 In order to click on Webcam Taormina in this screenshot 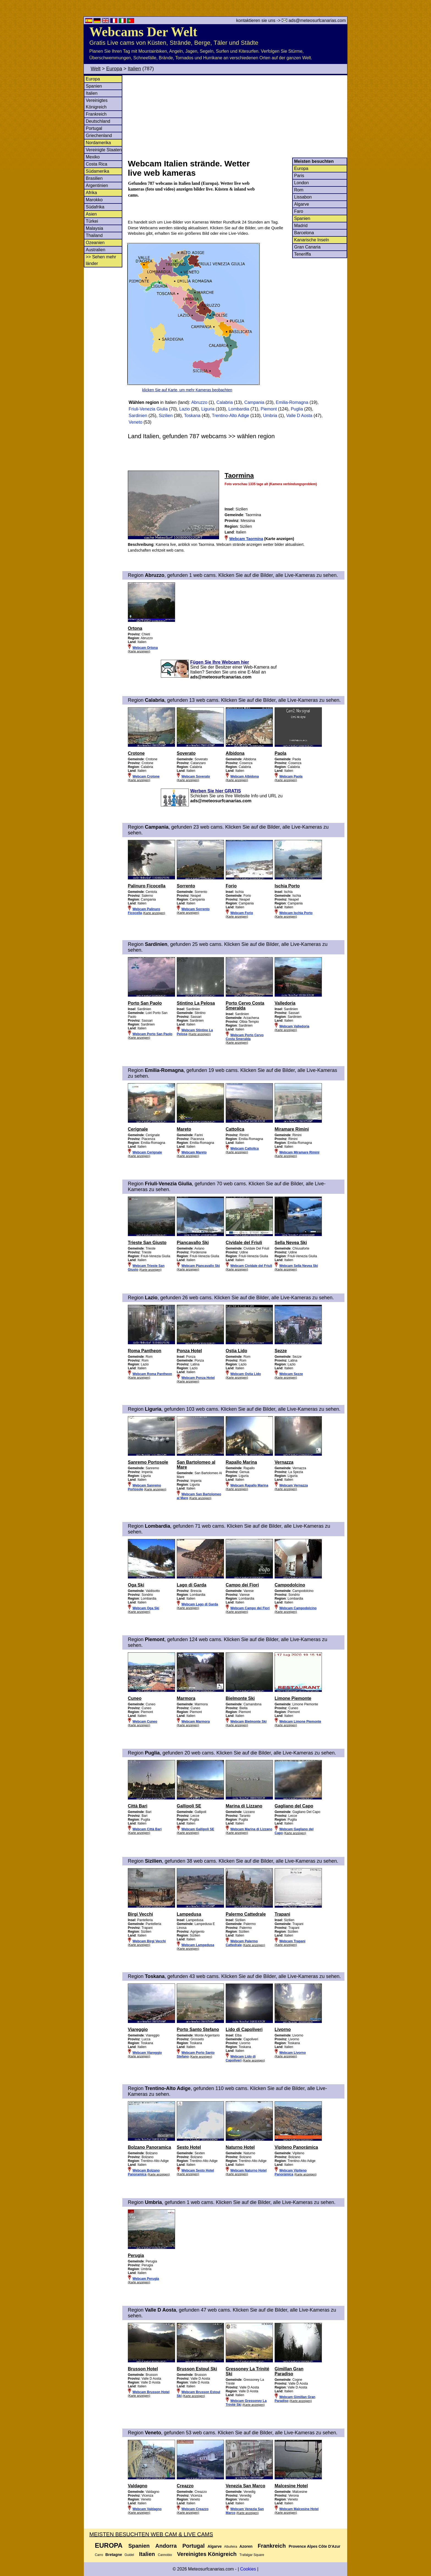, I will do `click(246, 539)`.